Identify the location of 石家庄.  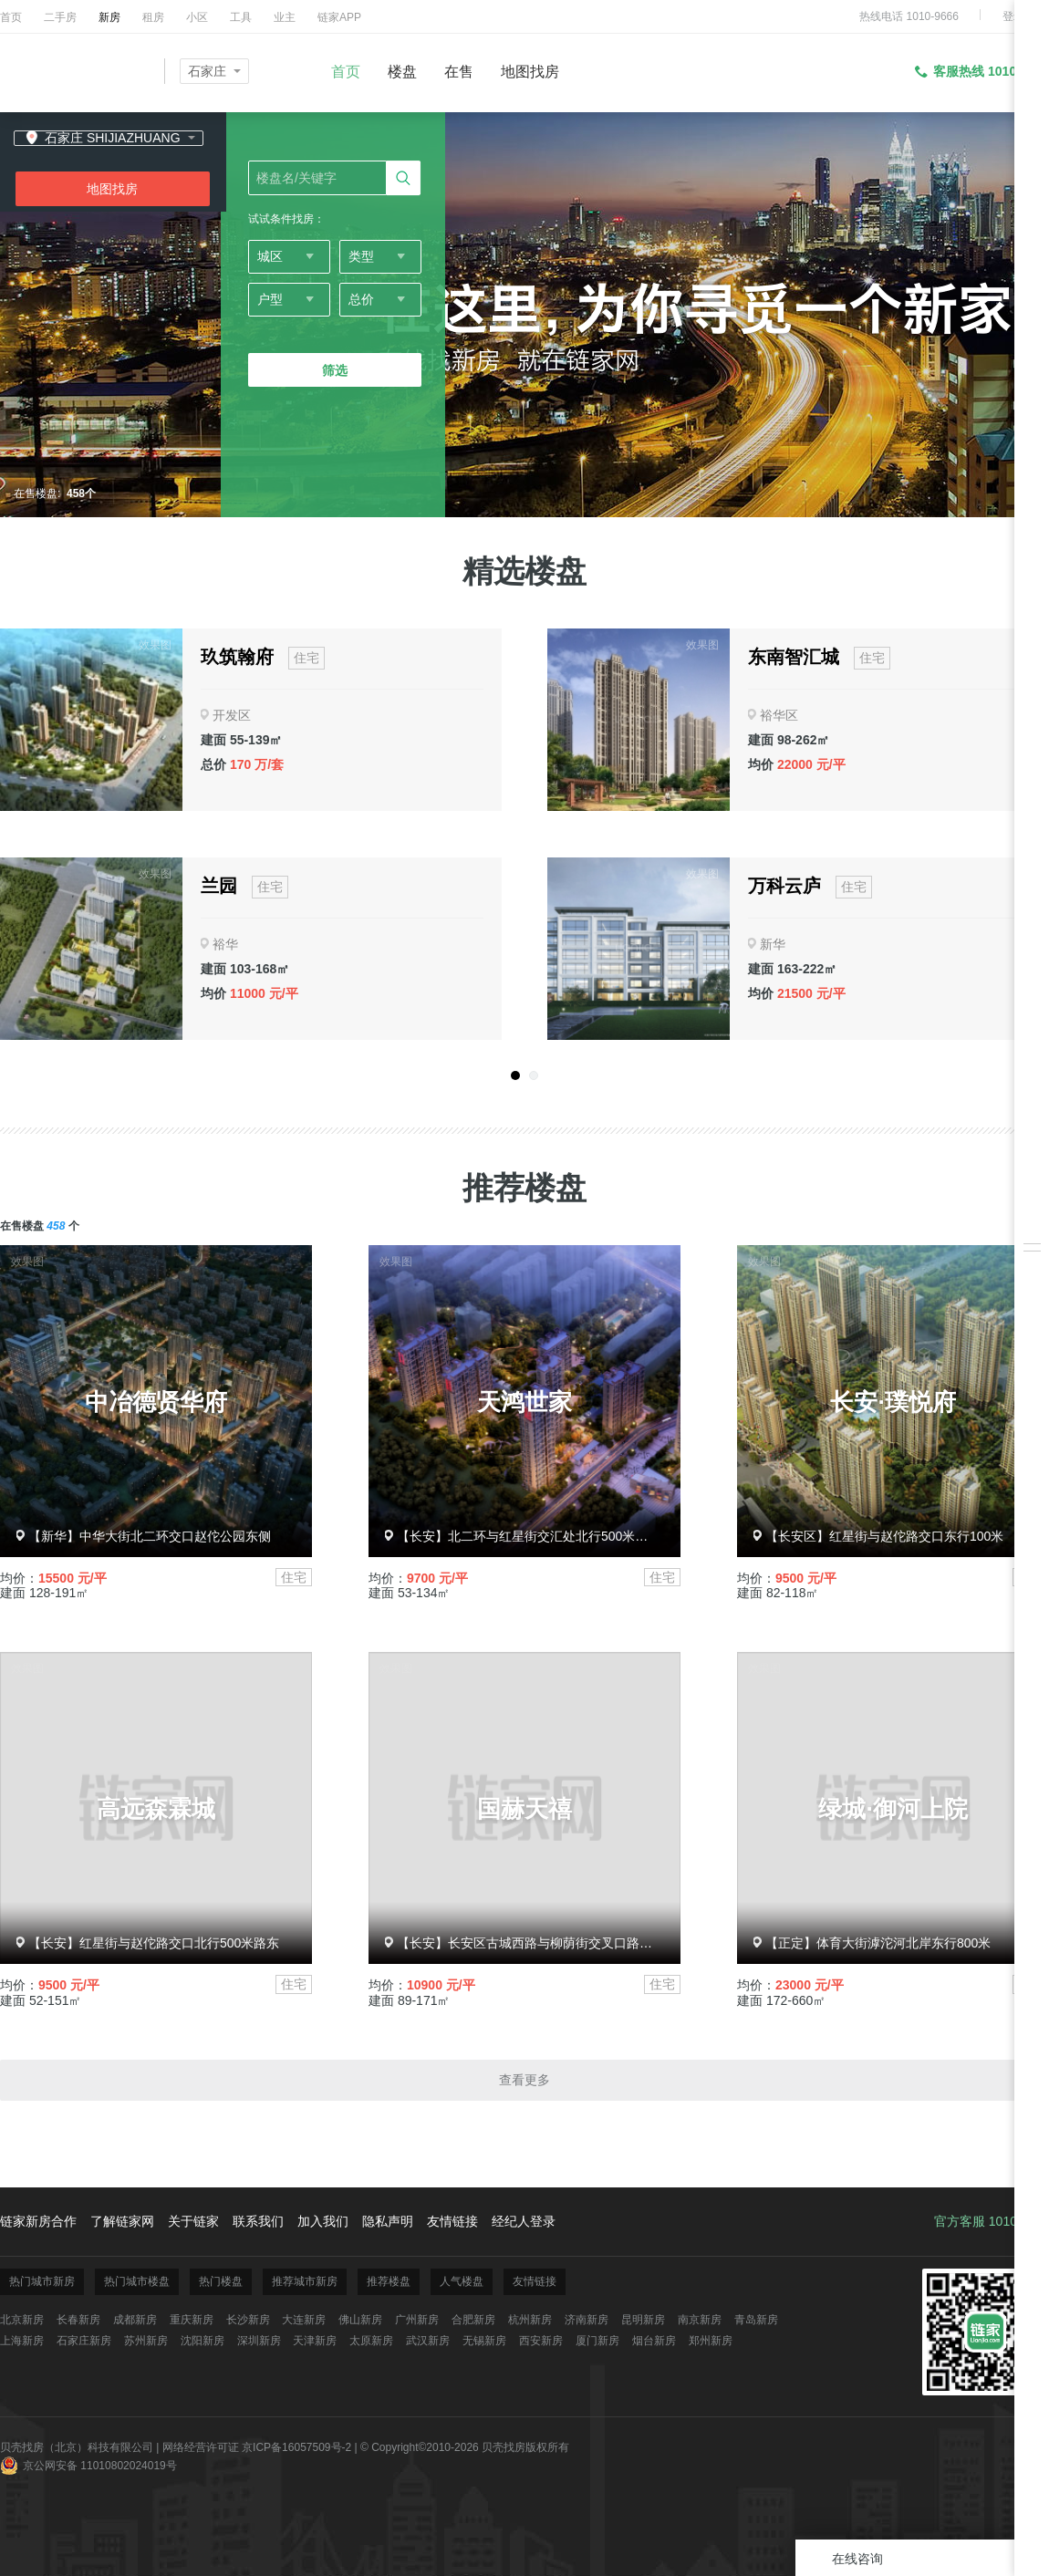
(207, 71).